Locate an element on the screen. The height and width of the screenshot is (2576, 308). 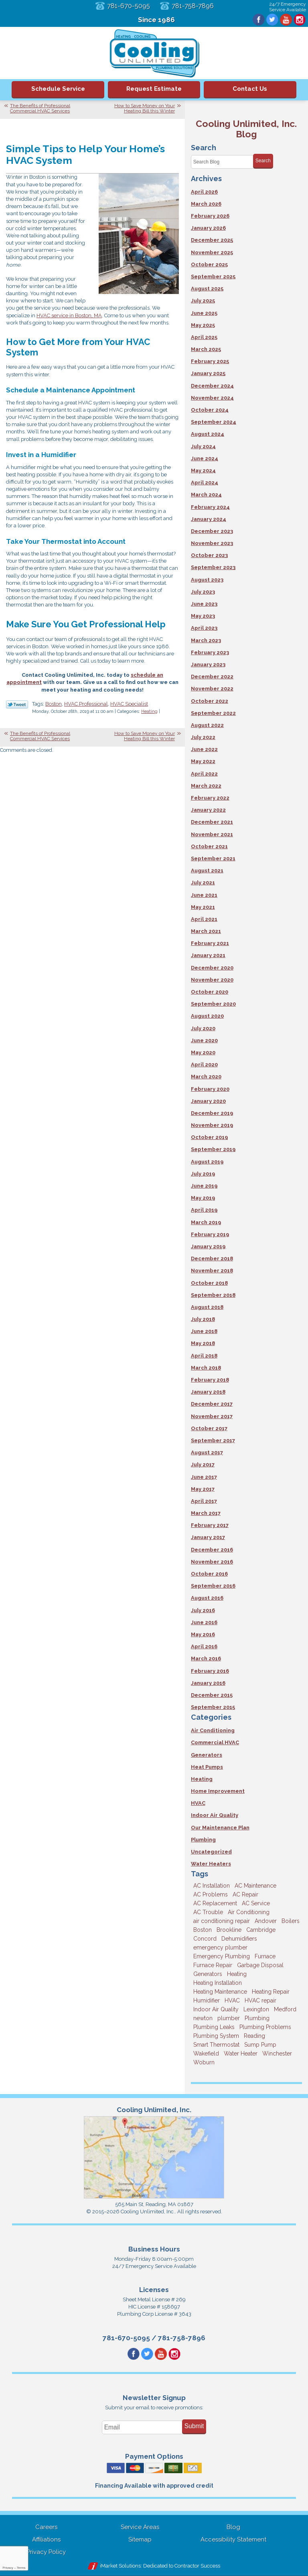
Brookline [Brookline (6 items)] is located at coordinates (229, 1930).